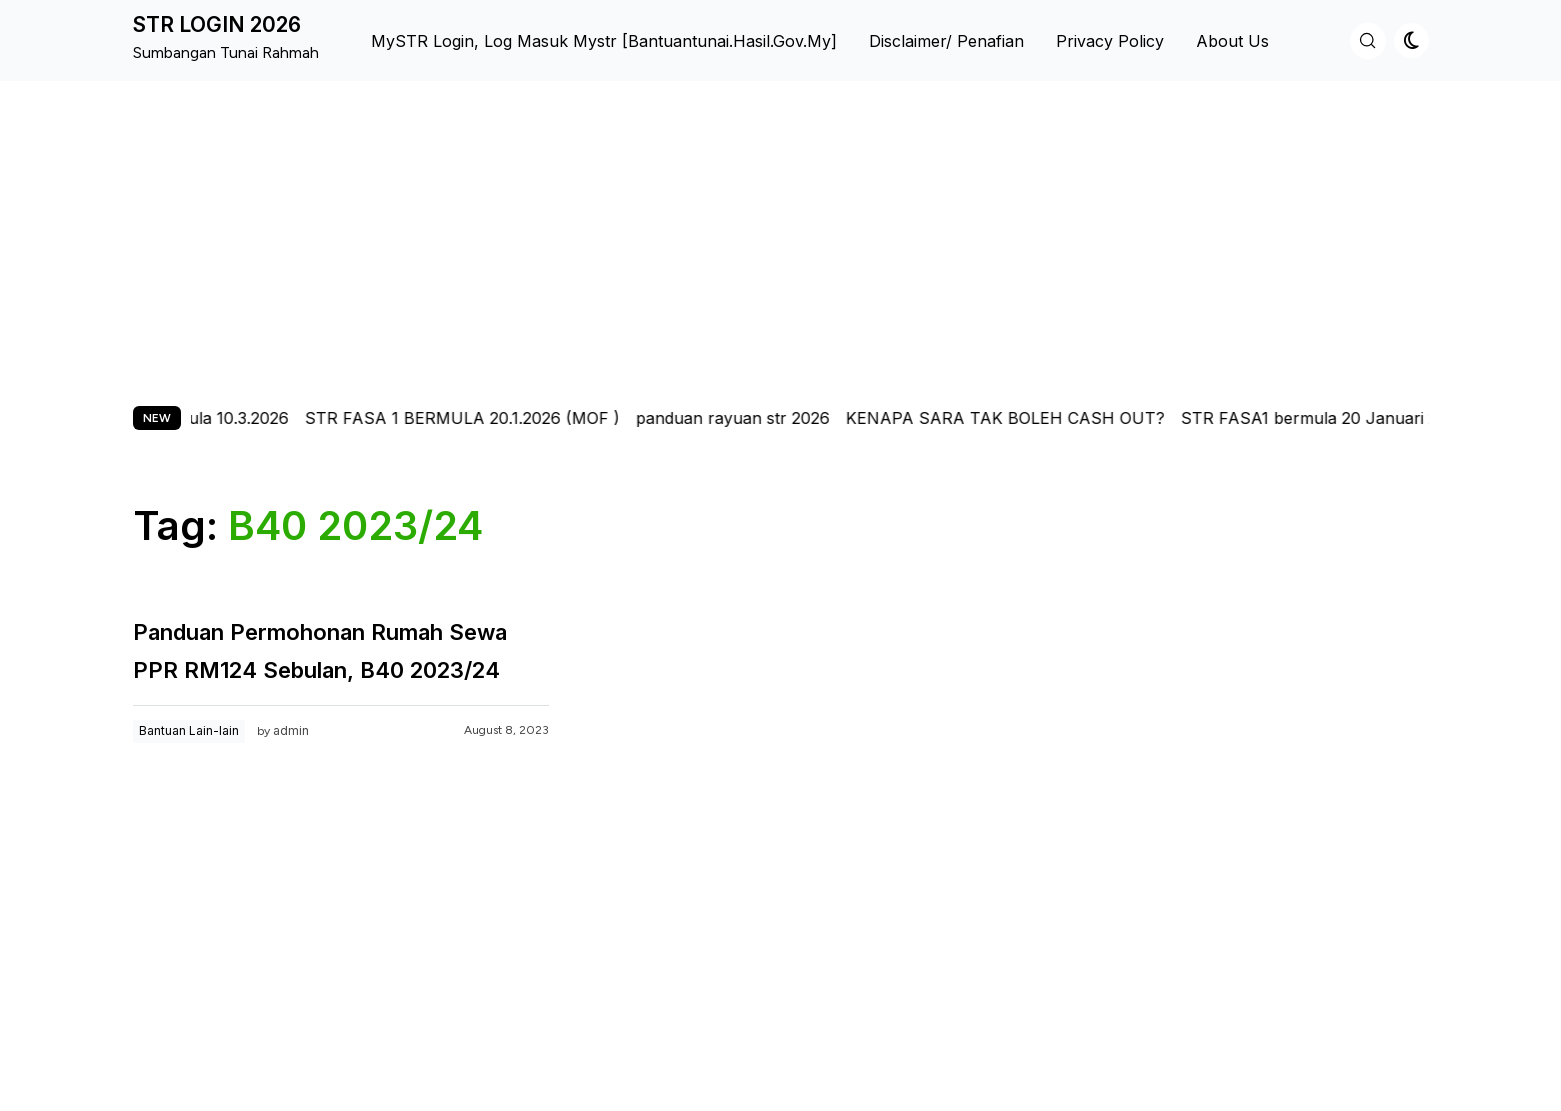 The image size is (1561, 1111). What do you see at coordinates (1358, 418) in the screenshot?
I see `STR FASA1 bermula 20 Januari 2026-pmx` at bounding box center [1358, 418].